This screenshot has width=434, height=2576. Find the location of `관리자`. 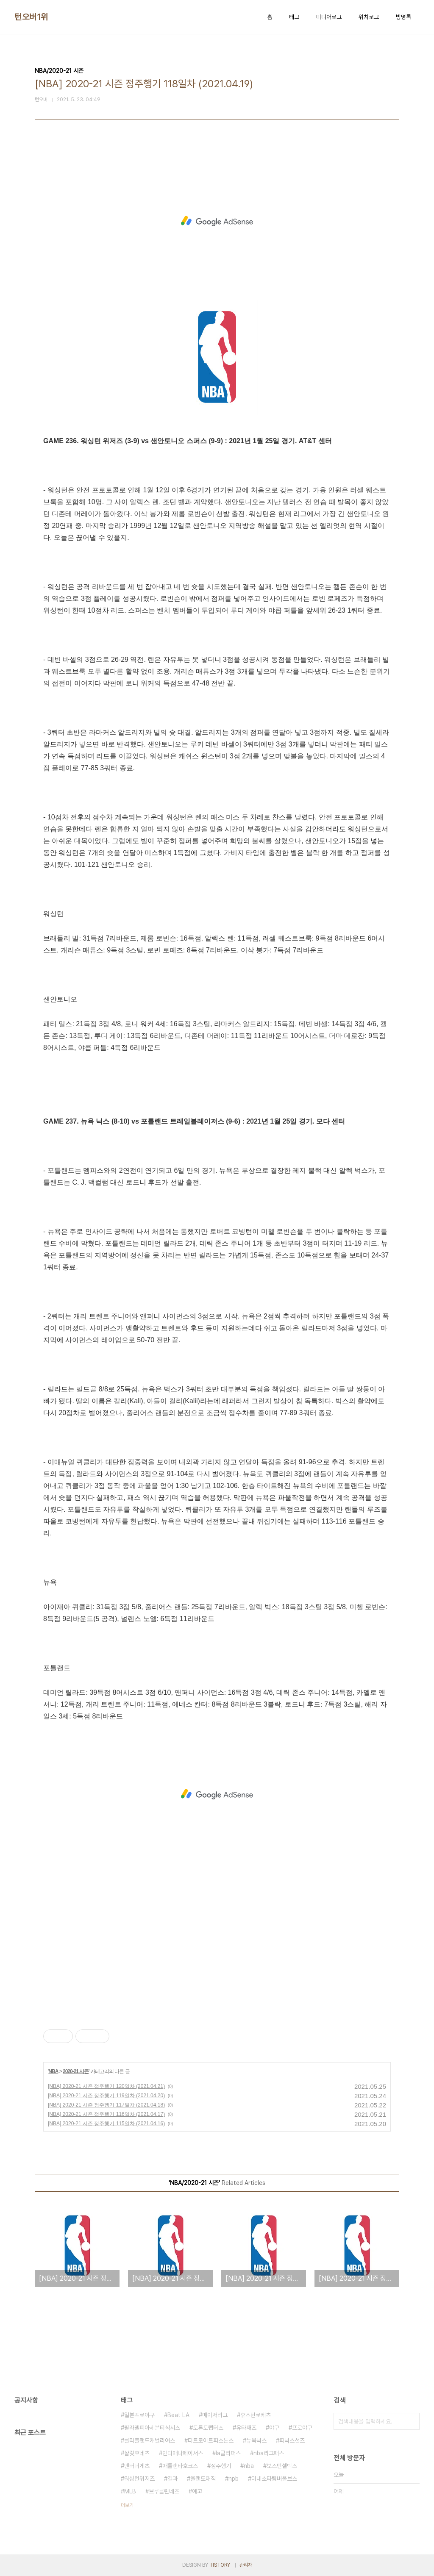

관리자 is located at coordinates (245, 2565).